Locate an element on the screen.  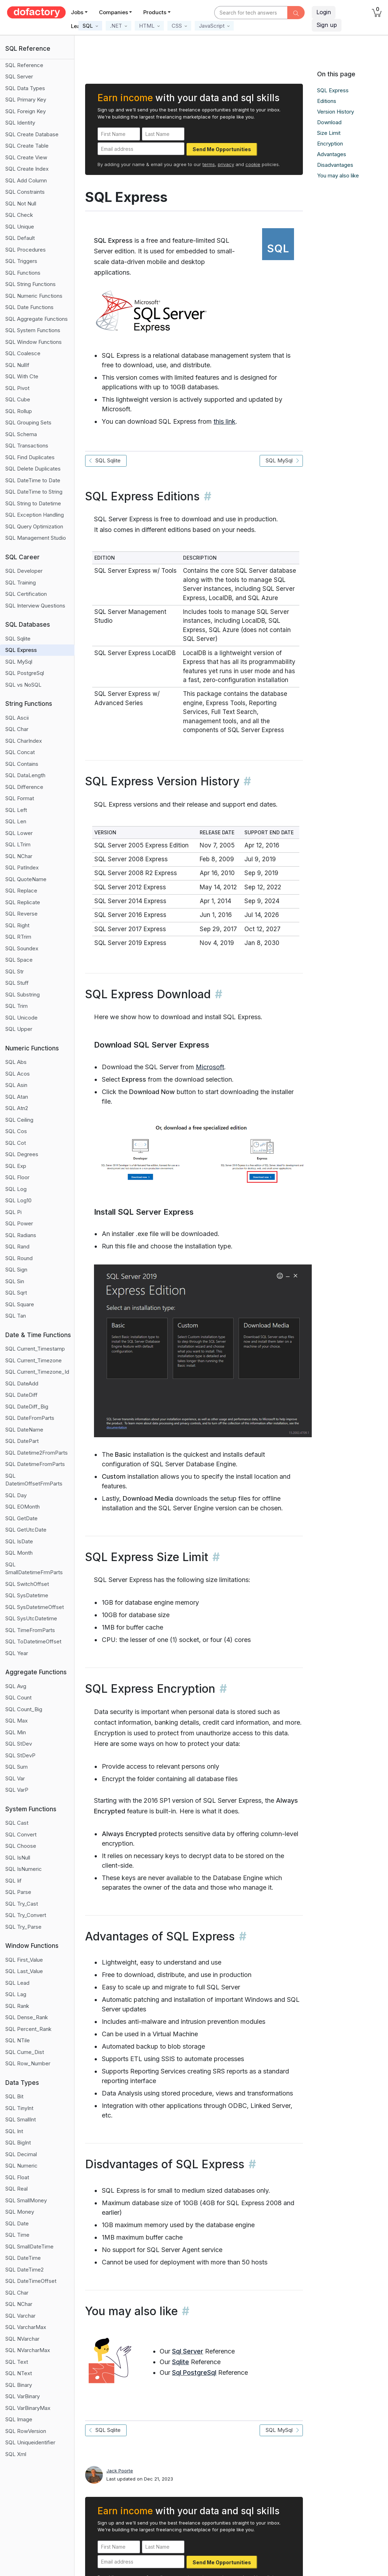
SQL Reverse is located at coordinates (21, 913).